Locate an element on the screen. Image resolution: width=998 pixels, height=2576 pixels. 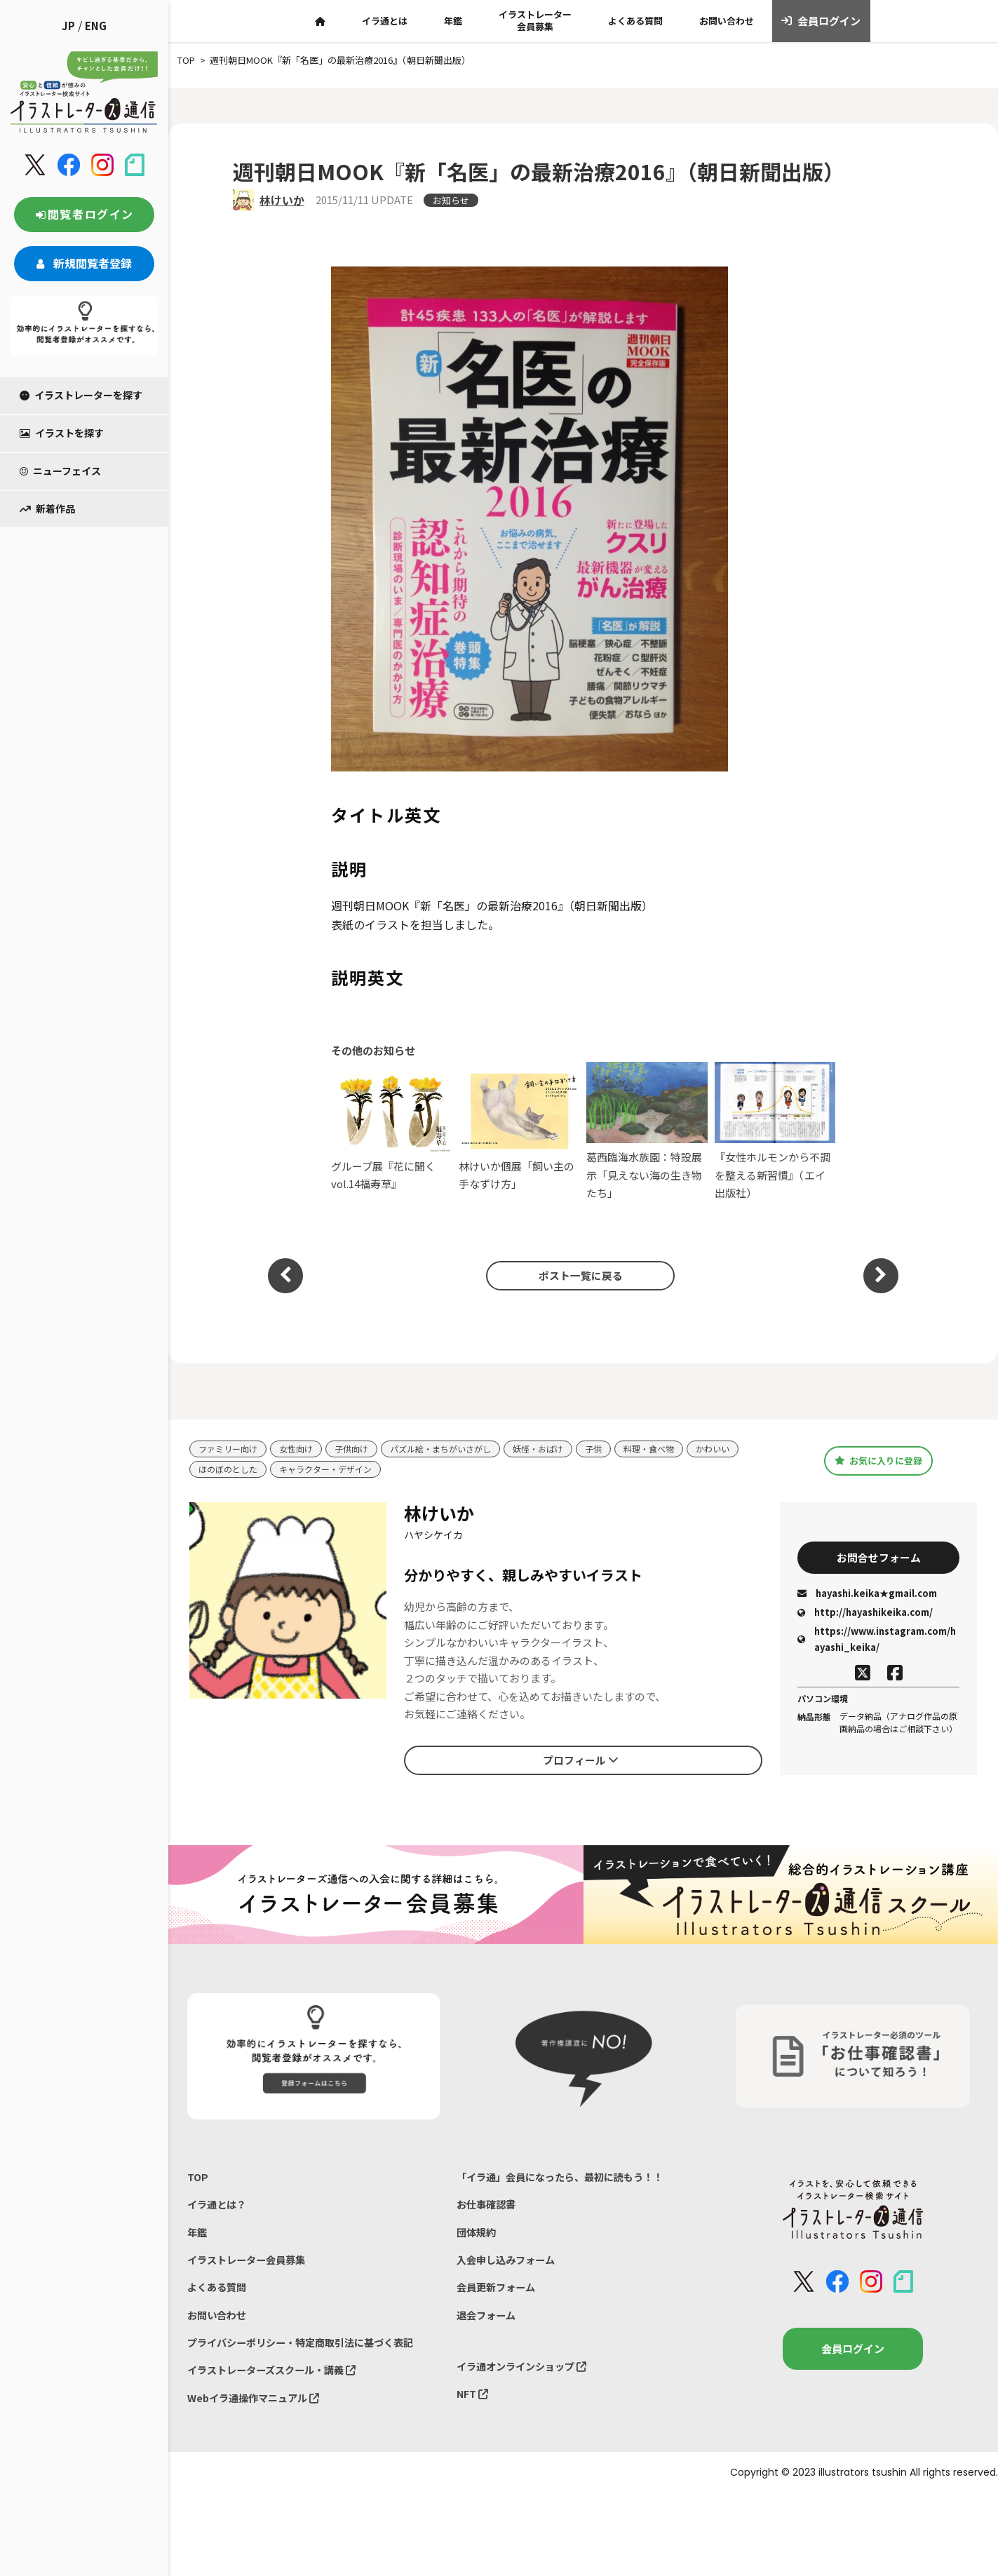
新規閲覧者登録 is located at coordinates (84, 263).